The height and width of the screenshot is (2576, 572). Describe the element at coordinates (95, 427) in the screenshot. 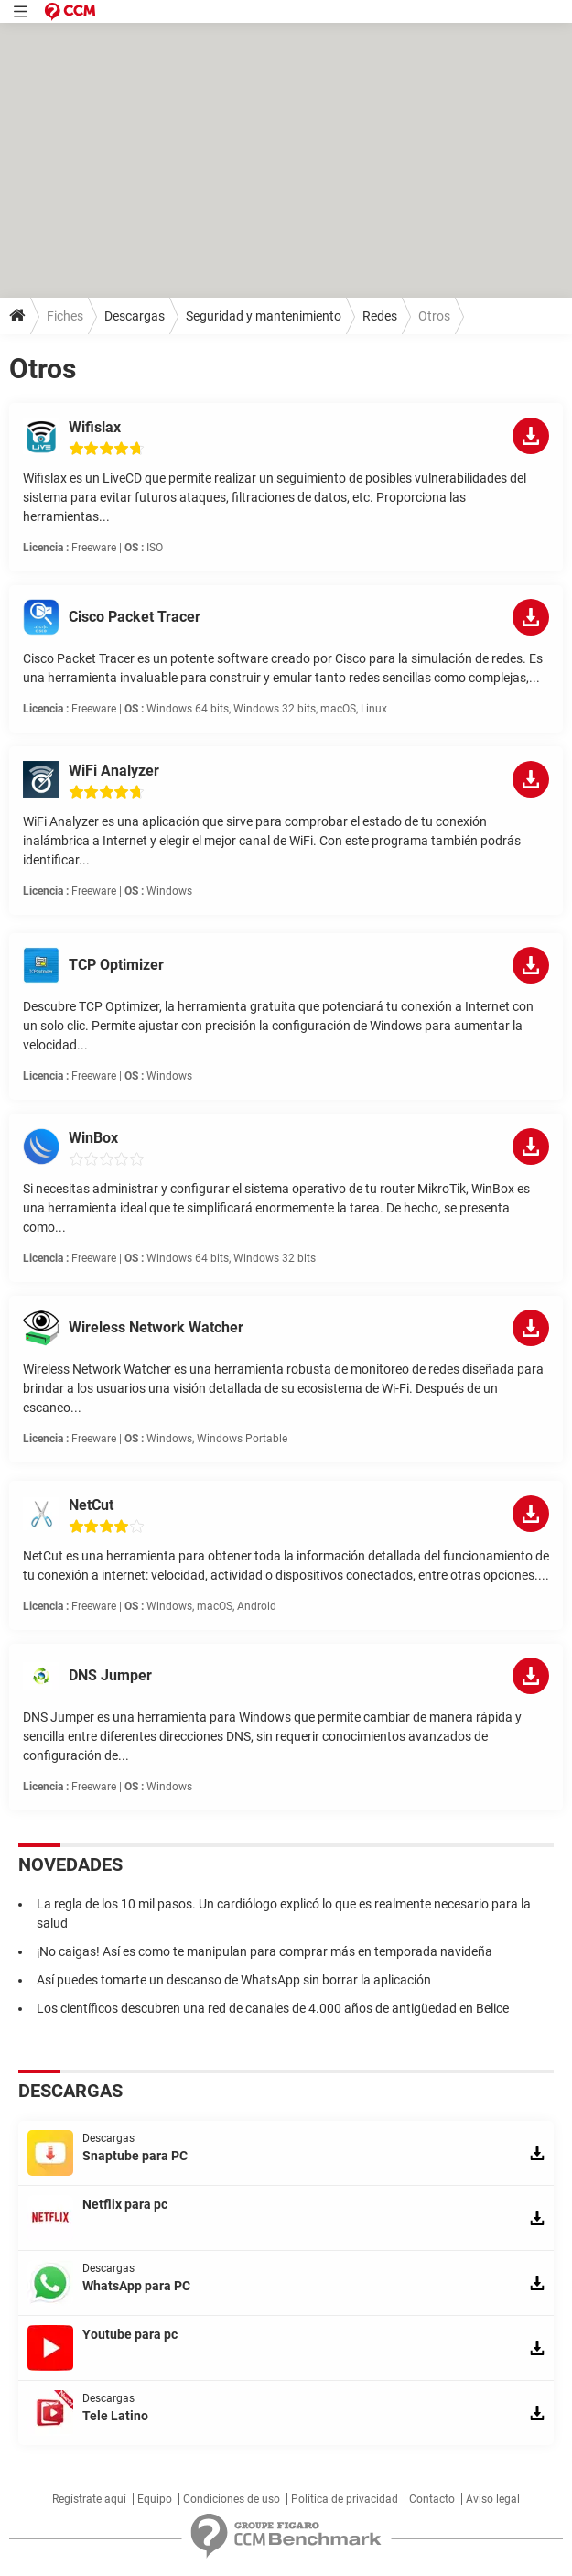

I see `Wifislax` at that location.